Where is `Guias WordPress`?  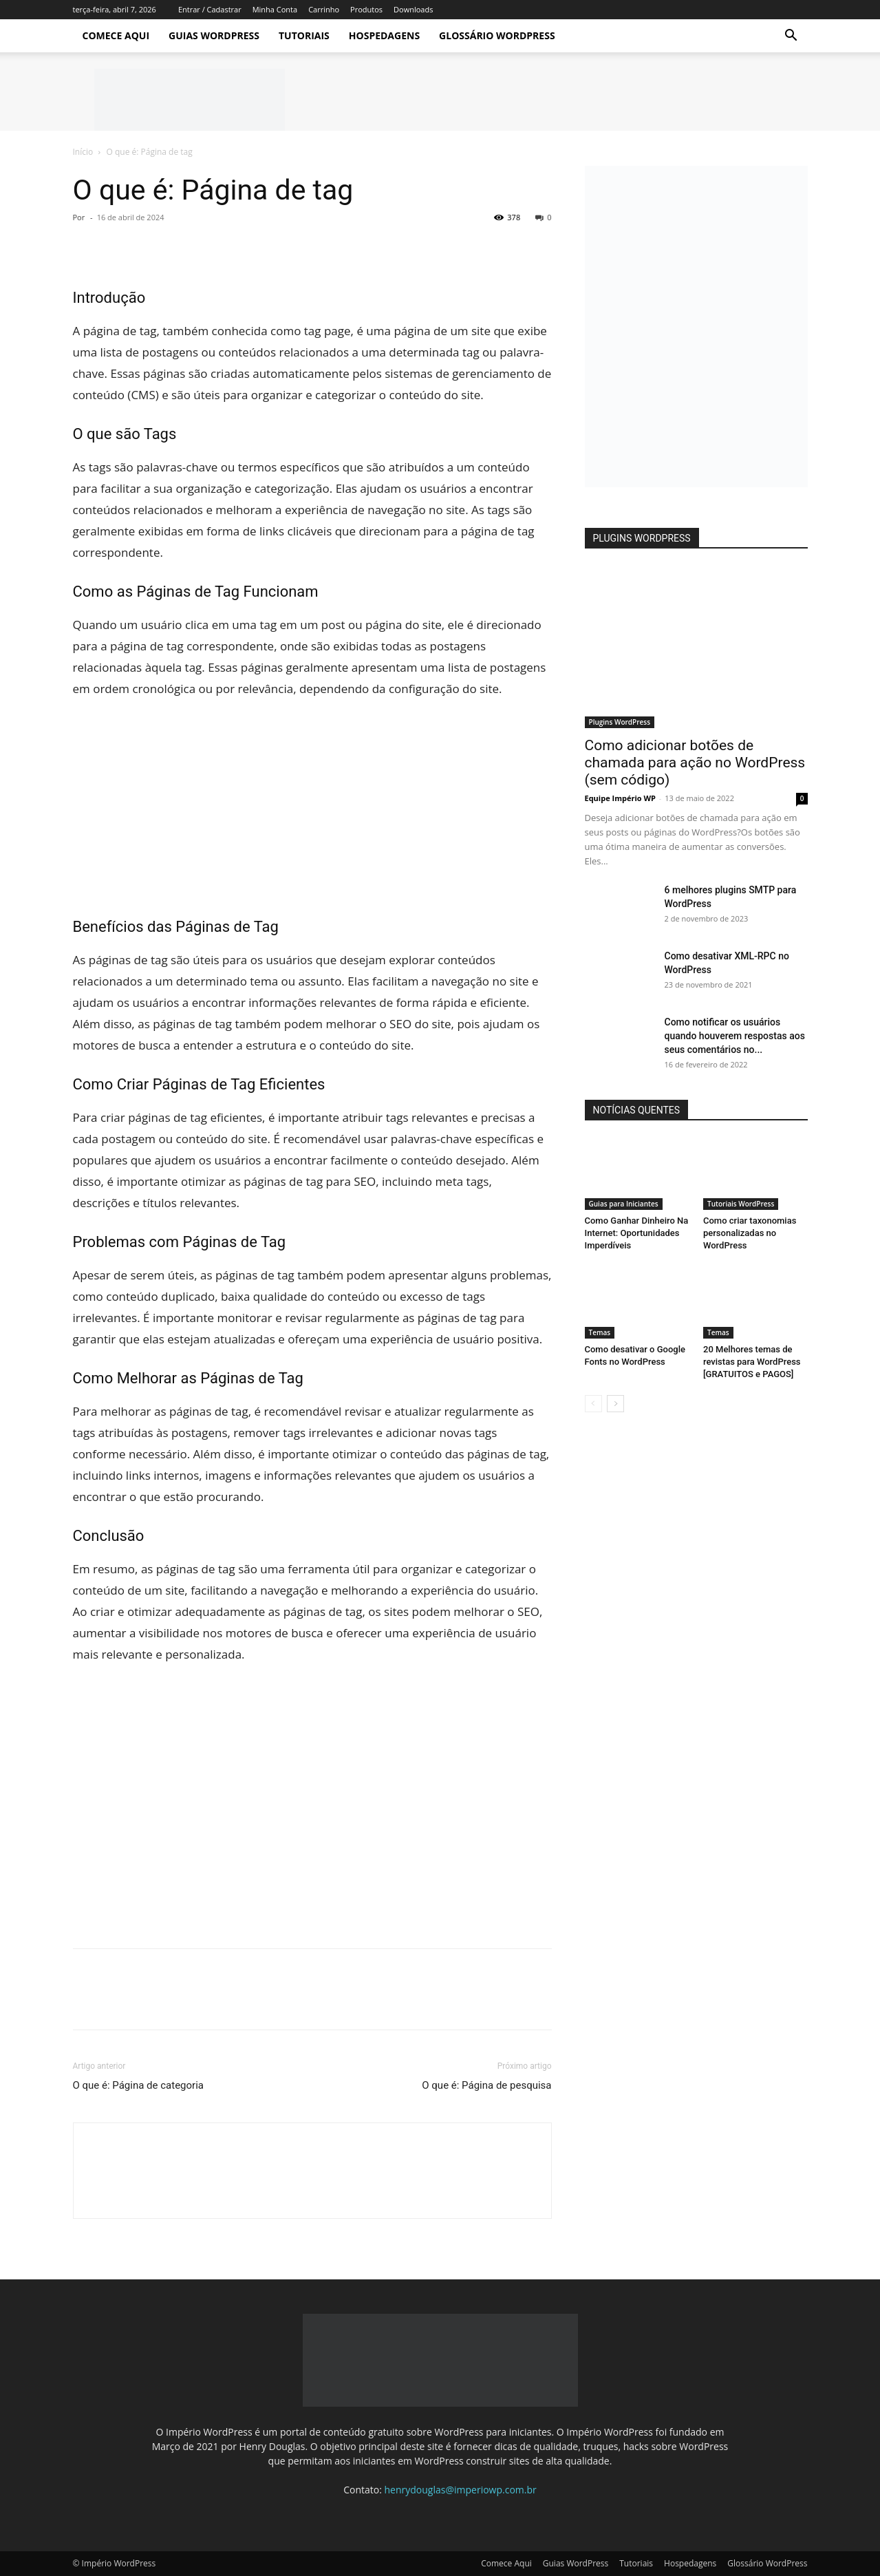
Guias WordPress is located at coordinates (214, 35).